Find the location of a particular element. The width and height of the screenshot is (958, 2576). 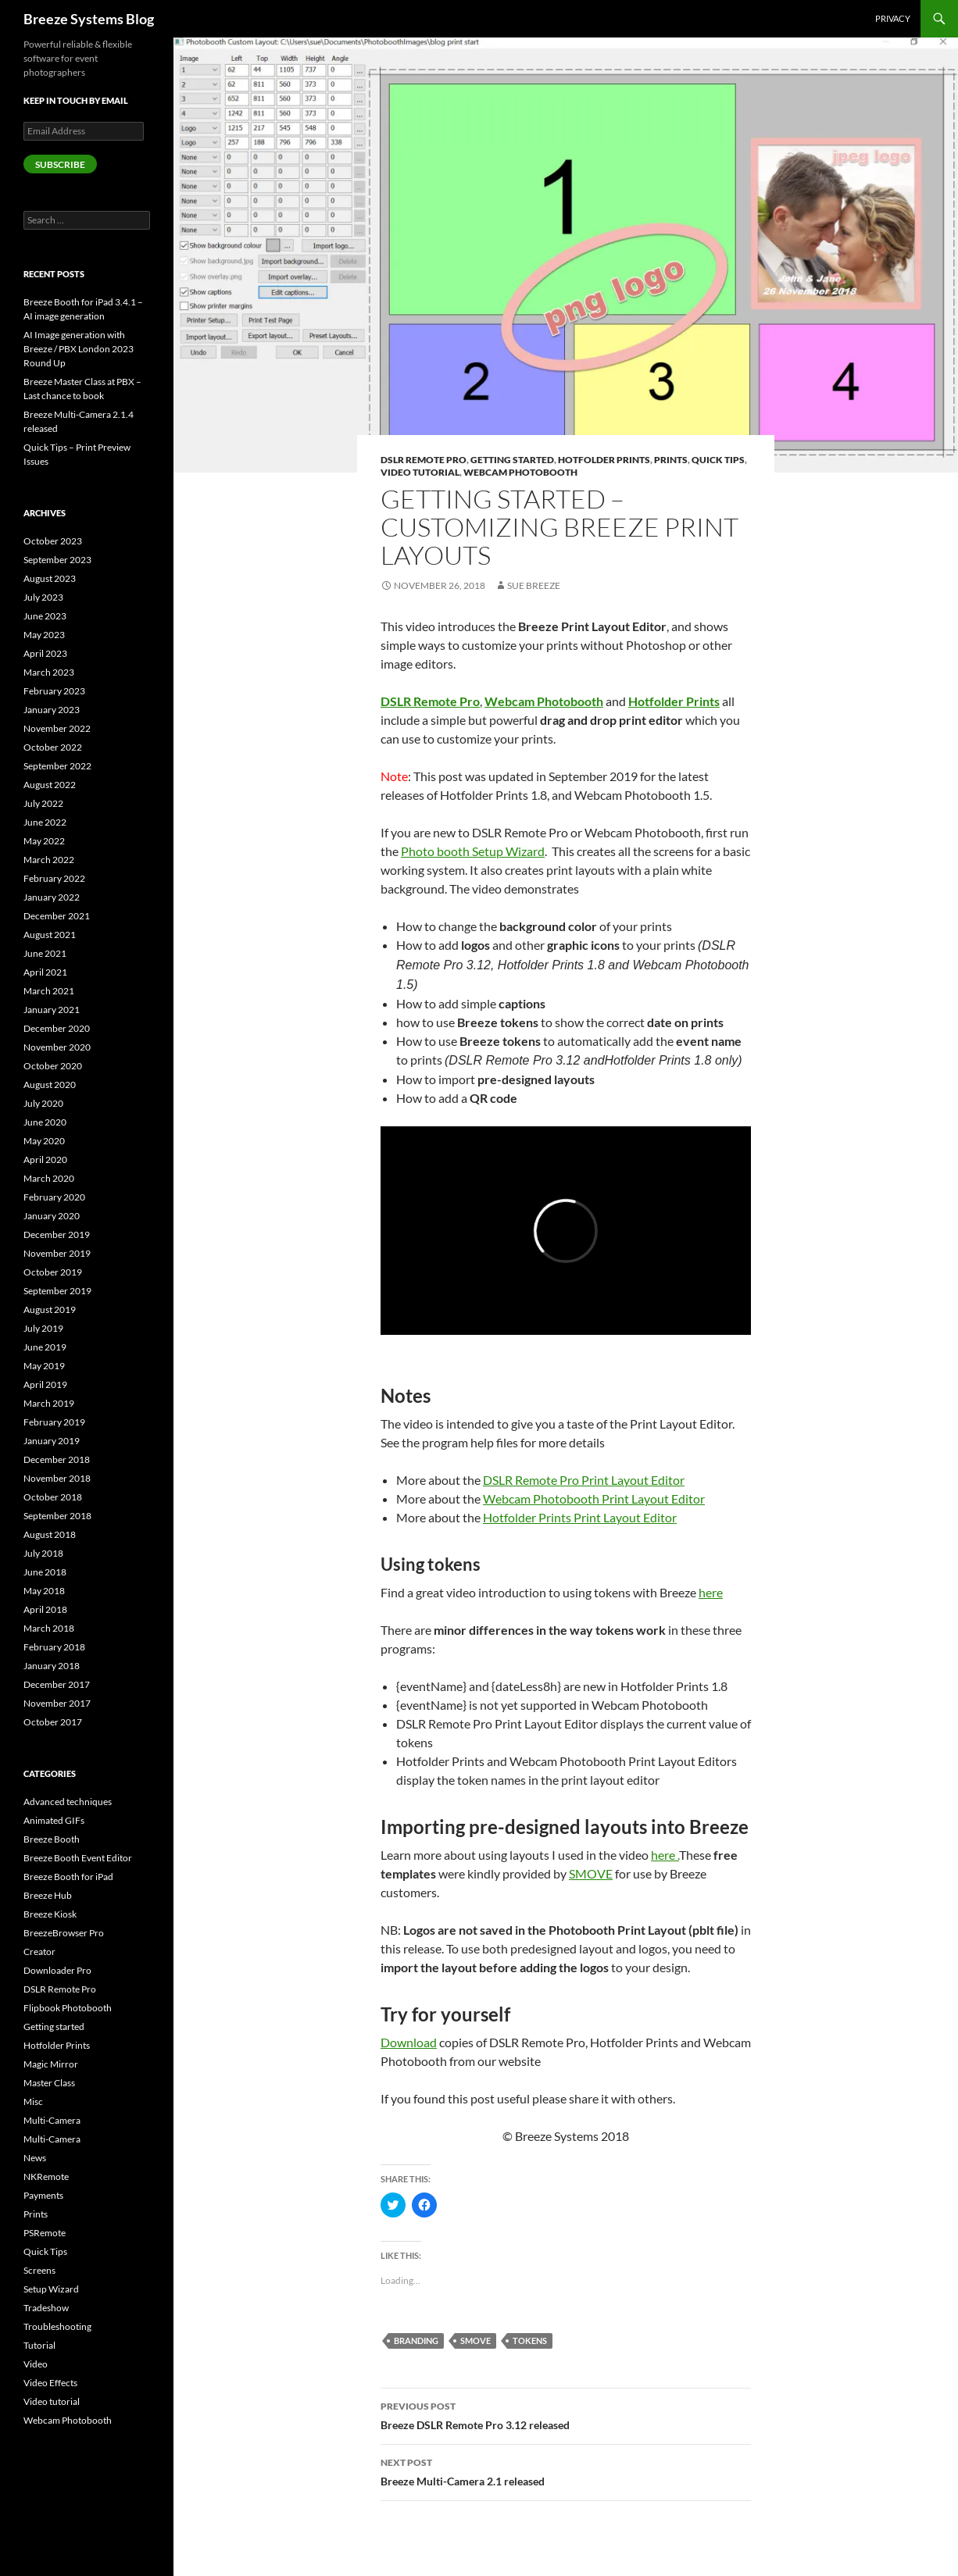

June 2020 is located at coordinates (44, 1122).